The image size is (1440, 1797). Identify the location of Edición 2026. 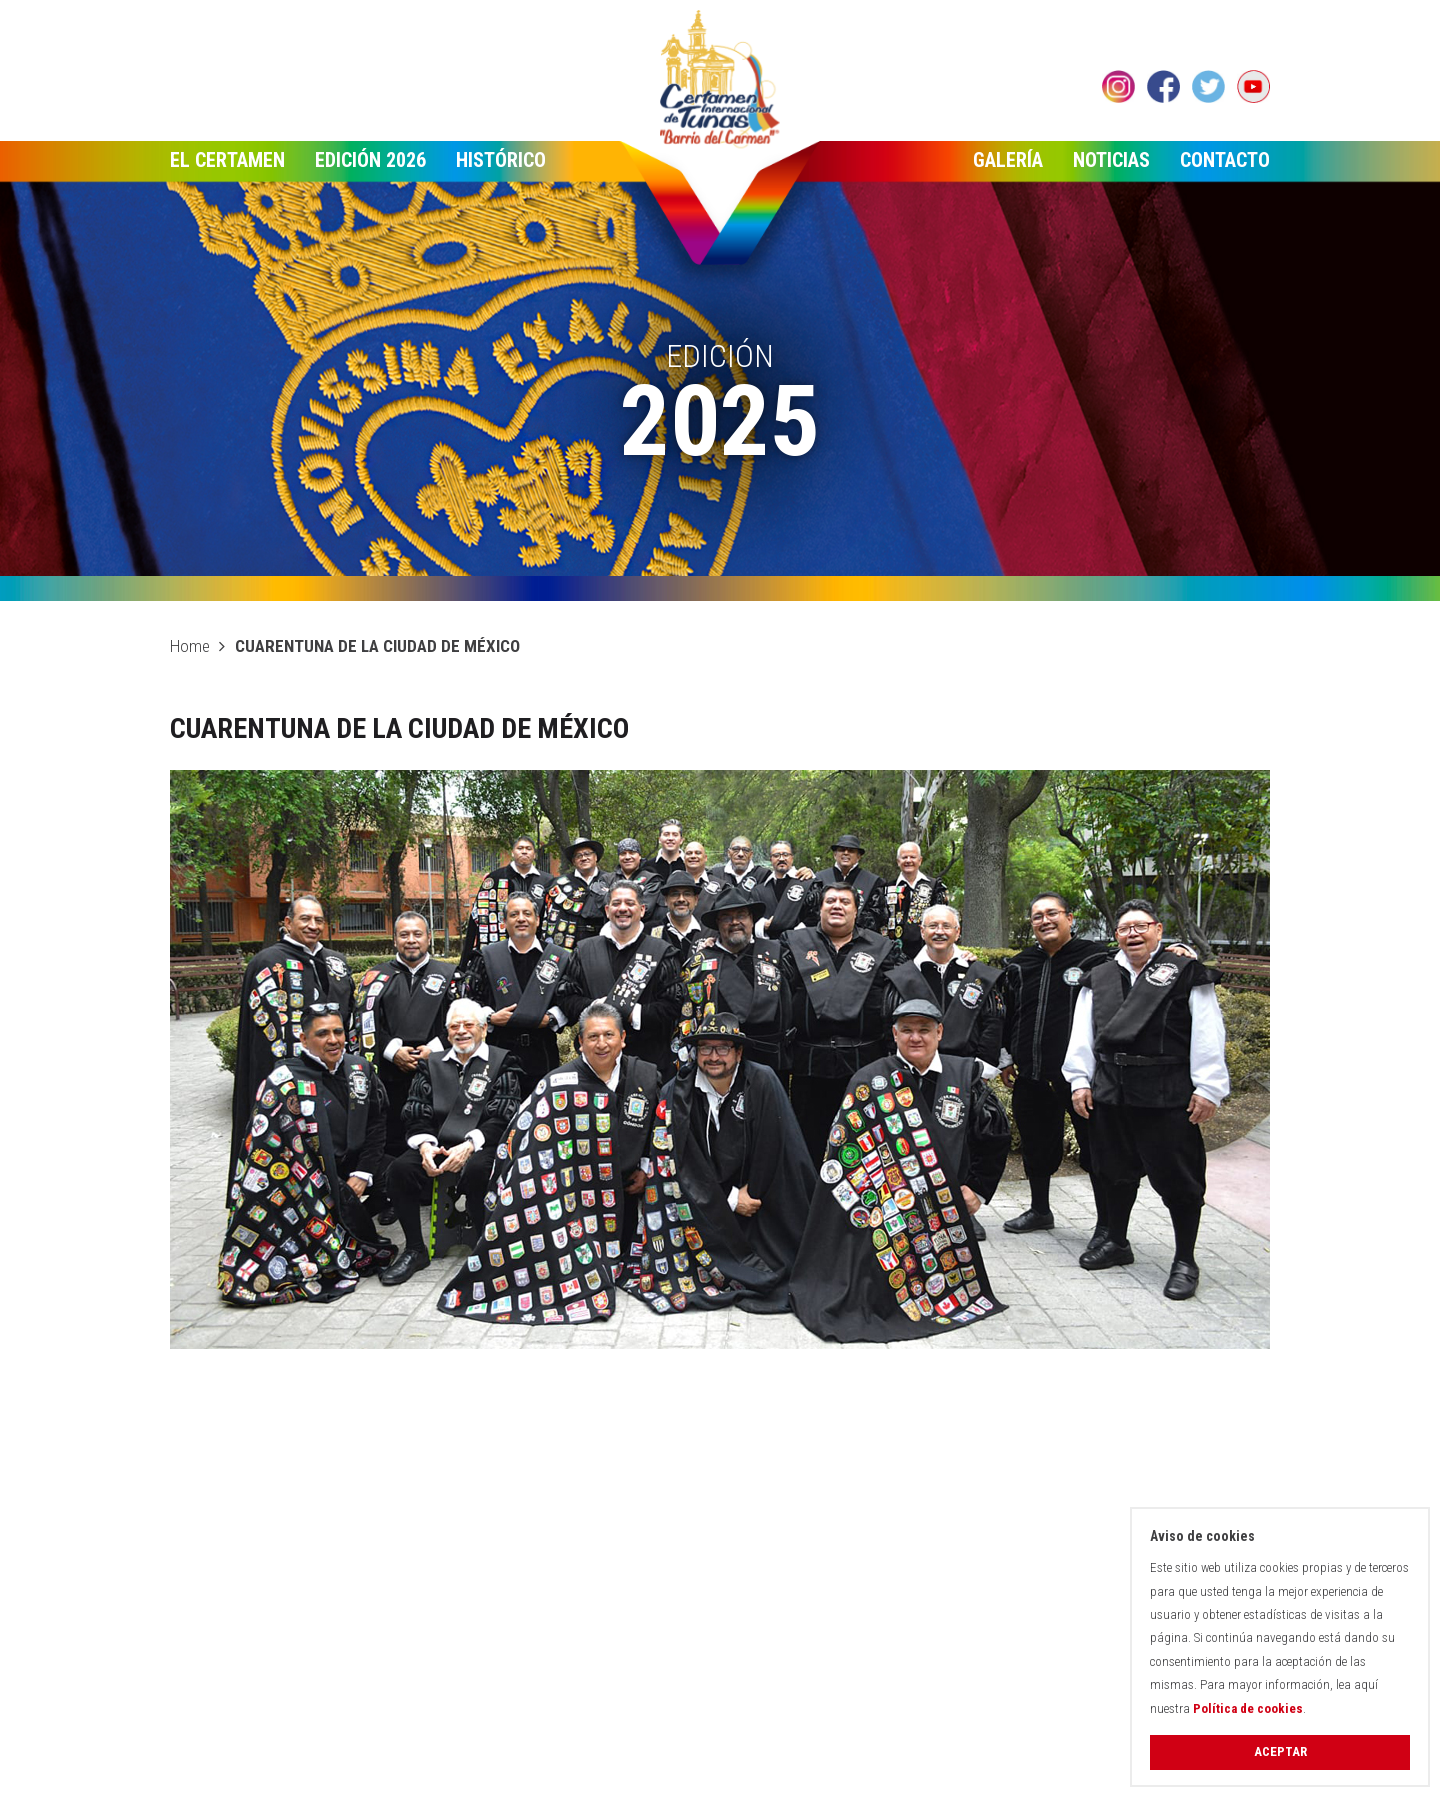
(370, 160).